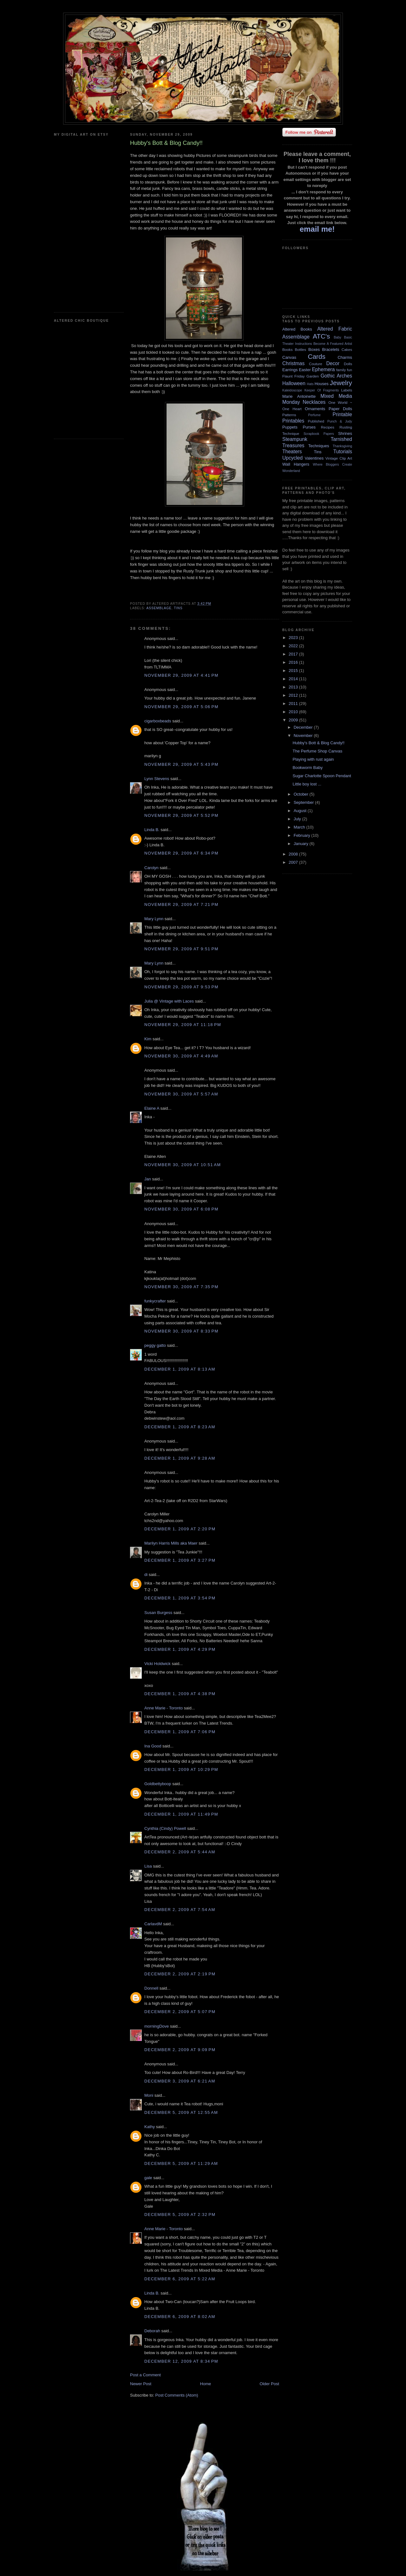  Describe the element at coordinates (152, 829) in the screenshot. I see `Linda B.` at that location.